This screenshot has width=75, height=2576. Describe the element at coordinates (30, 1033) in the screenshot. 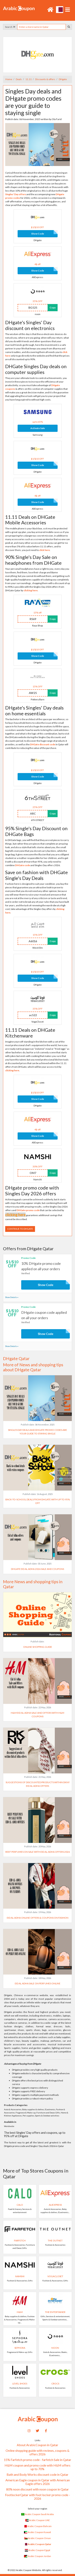

I see `11.11 Deals on DHGate Kitchenware` at that location.